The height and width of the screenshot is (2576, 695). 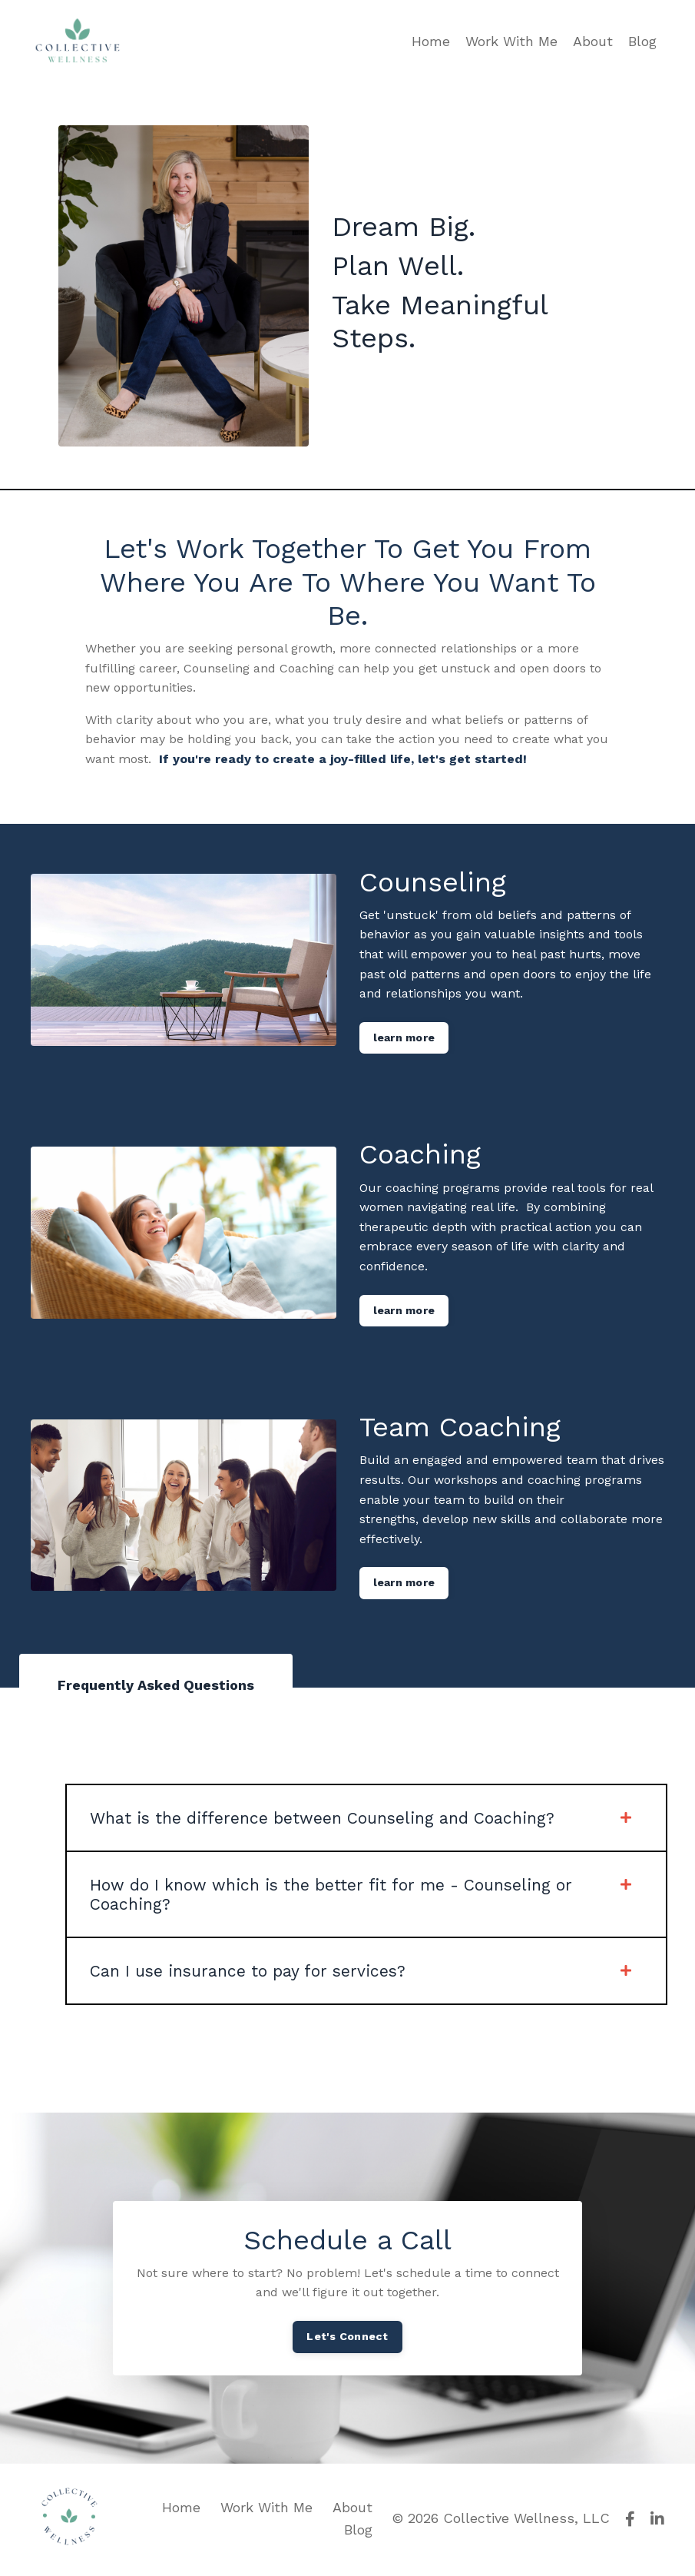 I want to click on learn more [button], so click(x=404, y=1037).